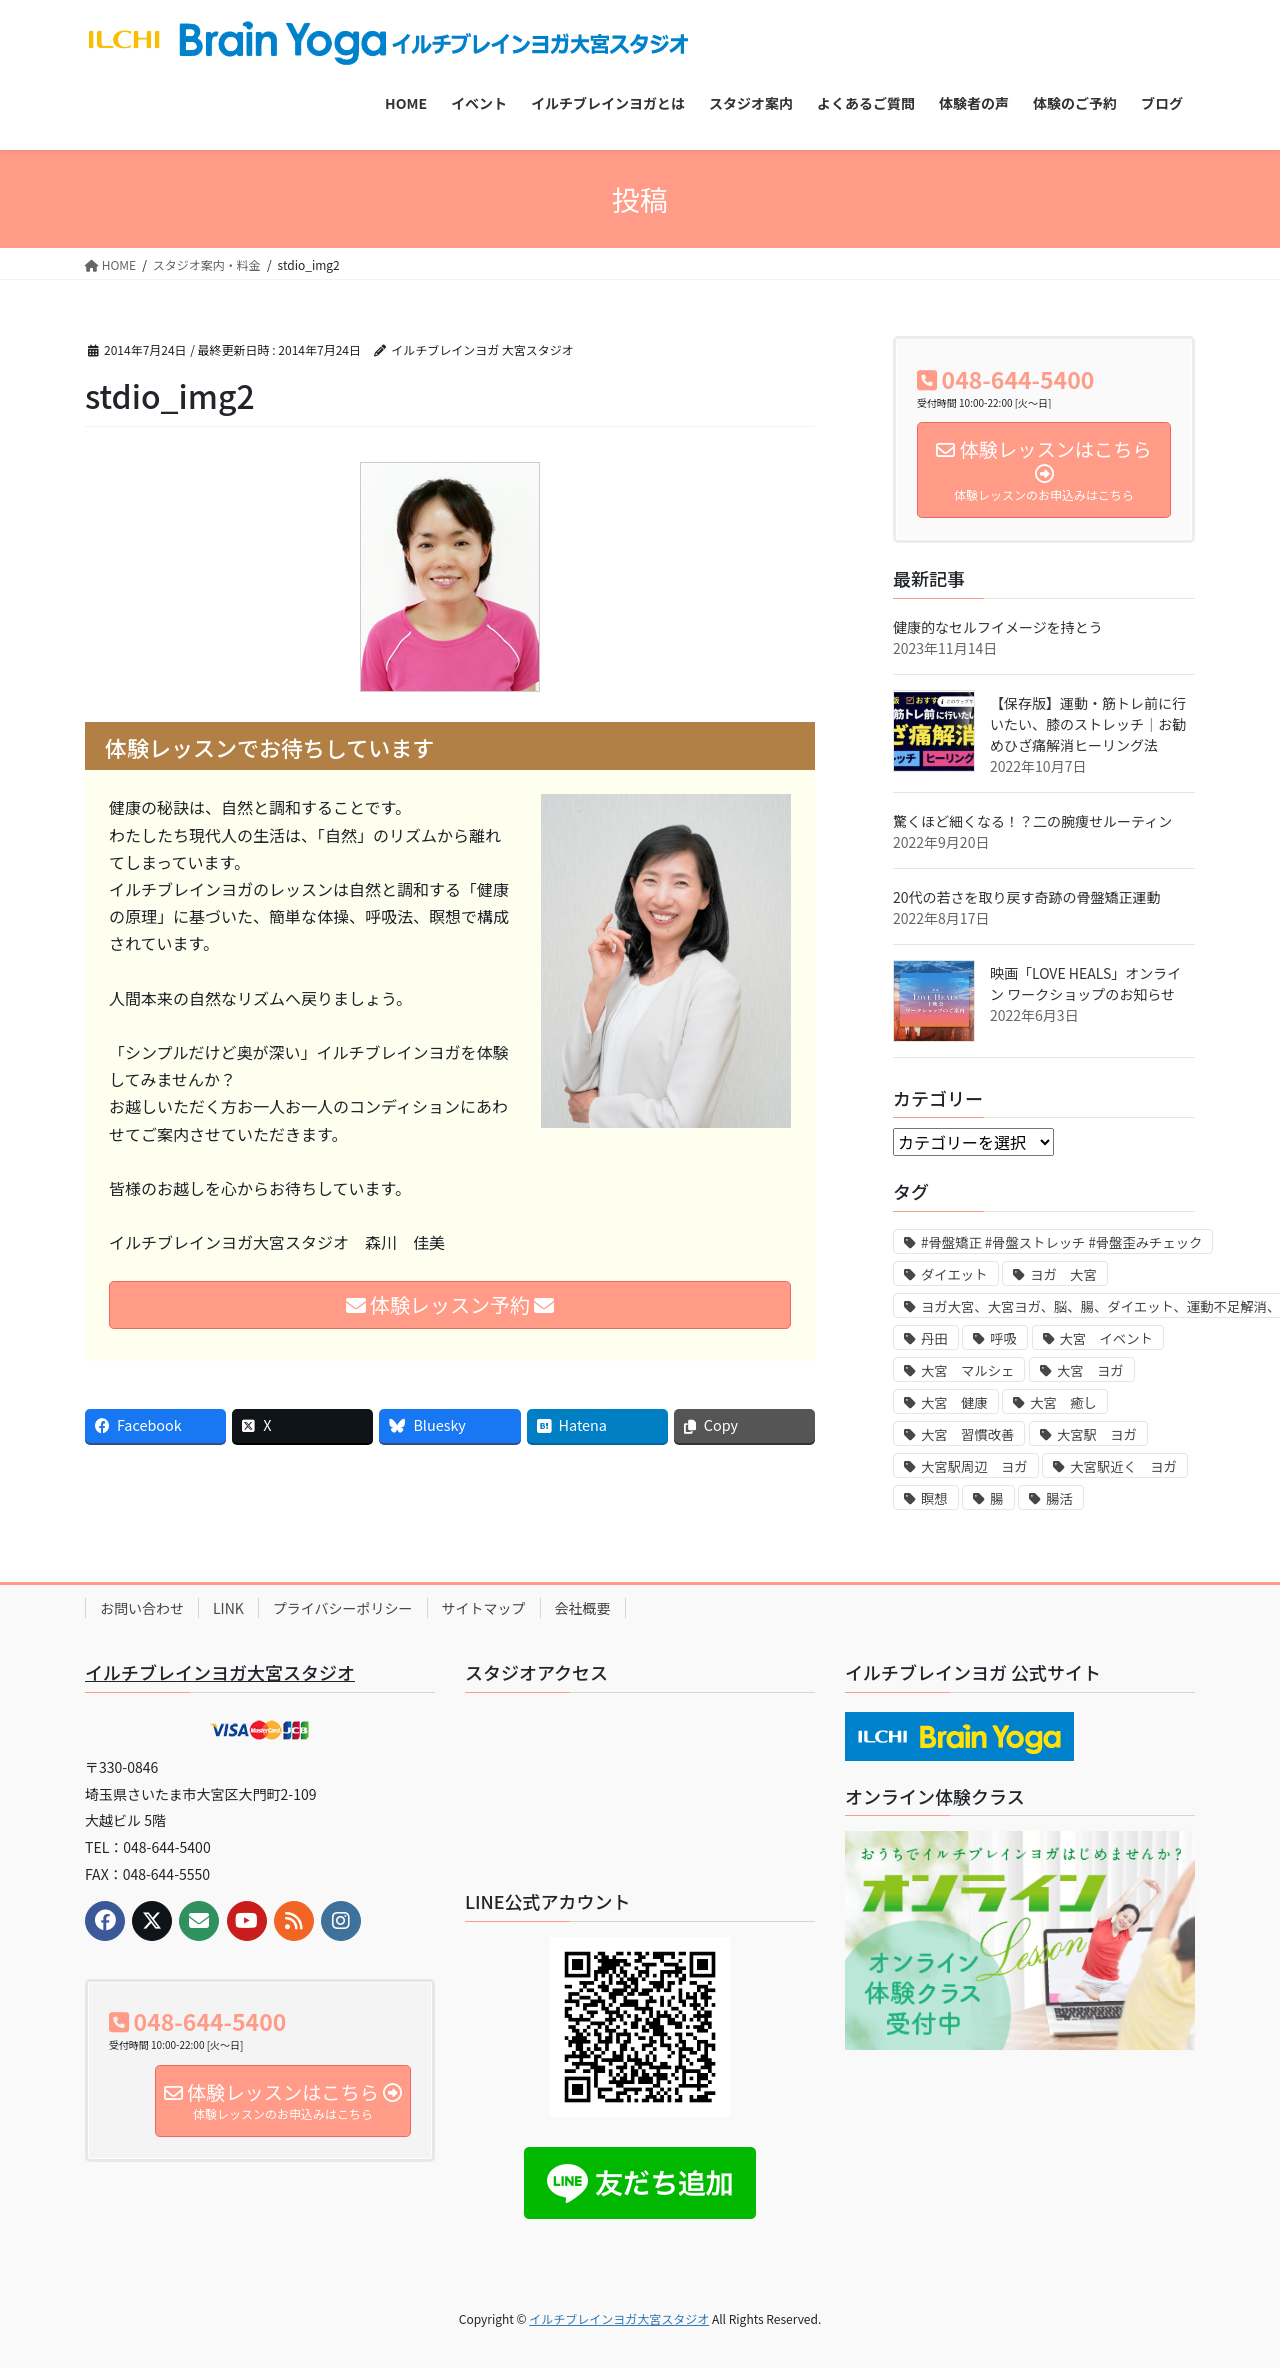 The width and height of the screenshot is (1280, 2368). What do you see at coordinates (967, 1434) in the screenshot?
I see `大宮 習慣改善` at bounding box center [967, 1434].